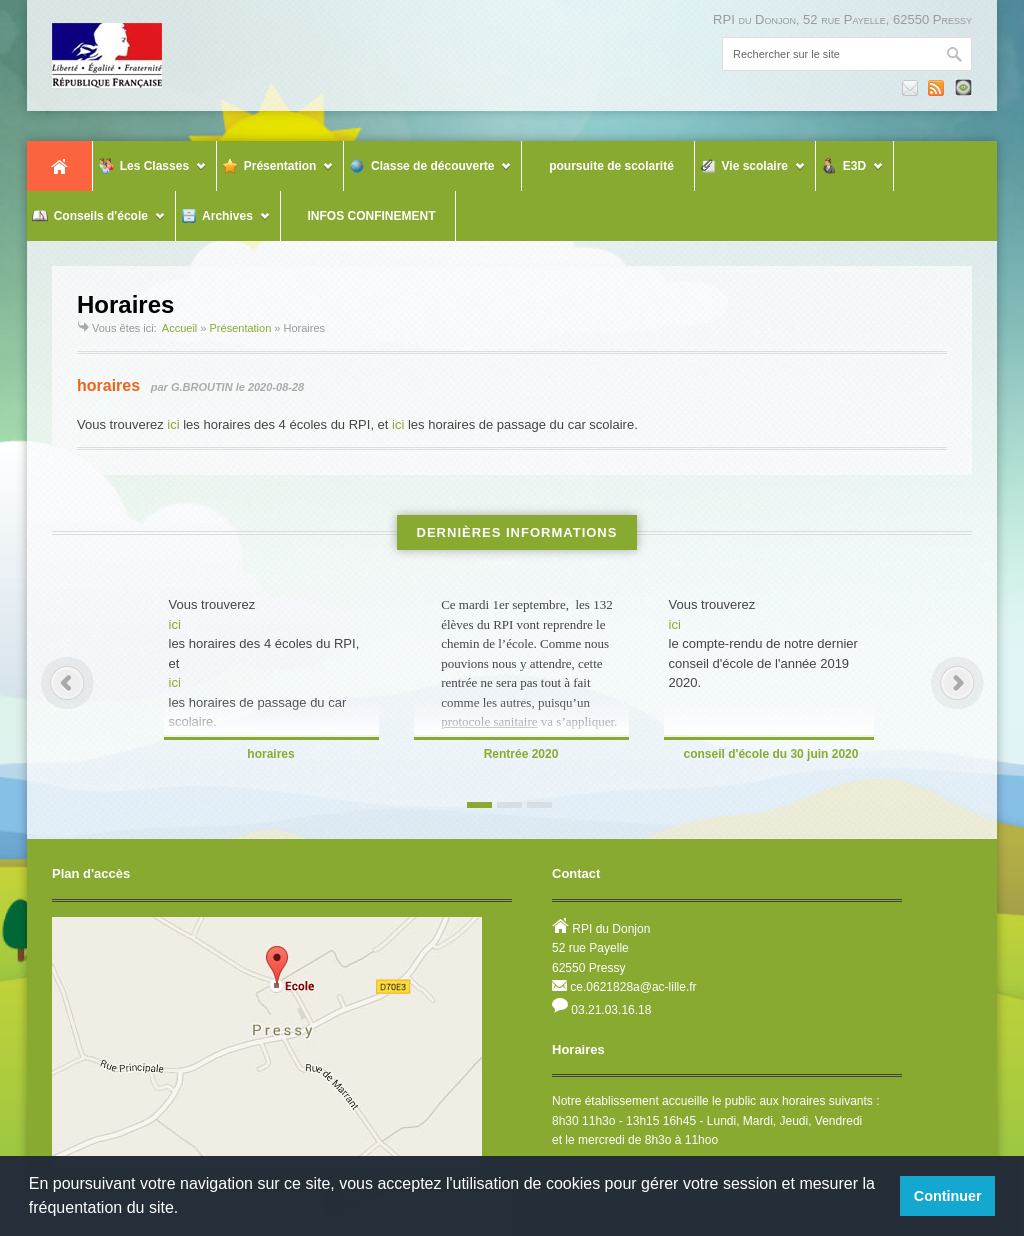 The height and width of the screenshot is (1236, 1024). Describe the element at coordinates (948, 1196) in the screenshot. I see `Continuer [button]` at that location.